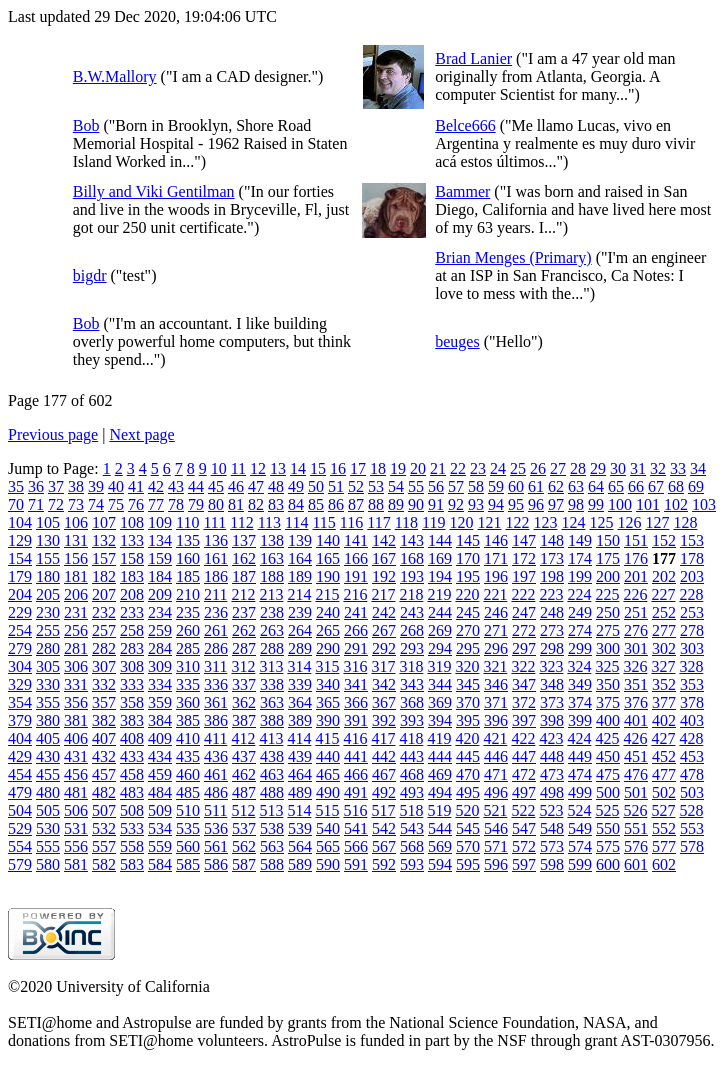 Image resolution: width=726 pixels, height=1066 pixels. I want to click on 341, so click(356, 684).